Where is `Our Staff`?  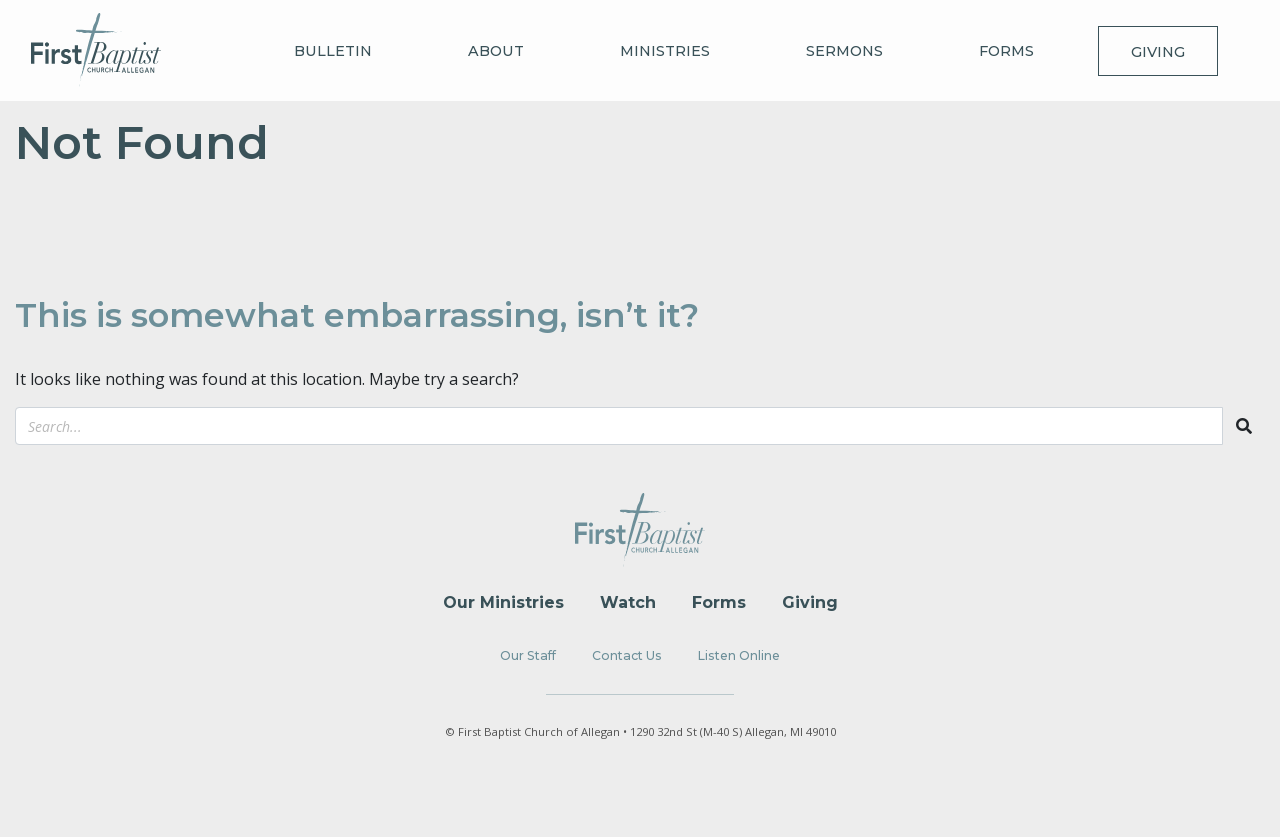
Our Staff is located at coordinates (528, 655).